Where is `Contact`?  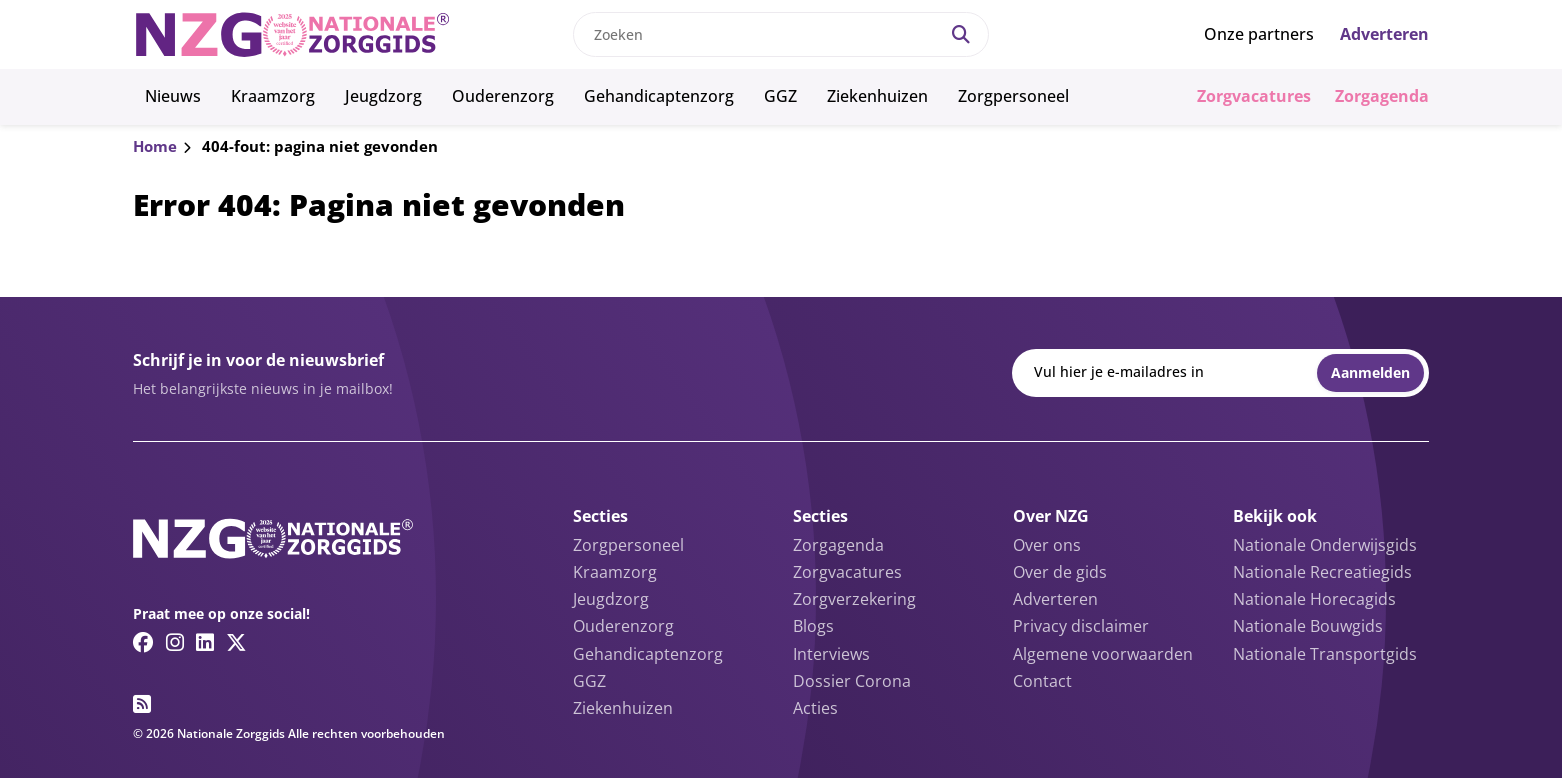
Contact is located at coordinates (1042, 681).